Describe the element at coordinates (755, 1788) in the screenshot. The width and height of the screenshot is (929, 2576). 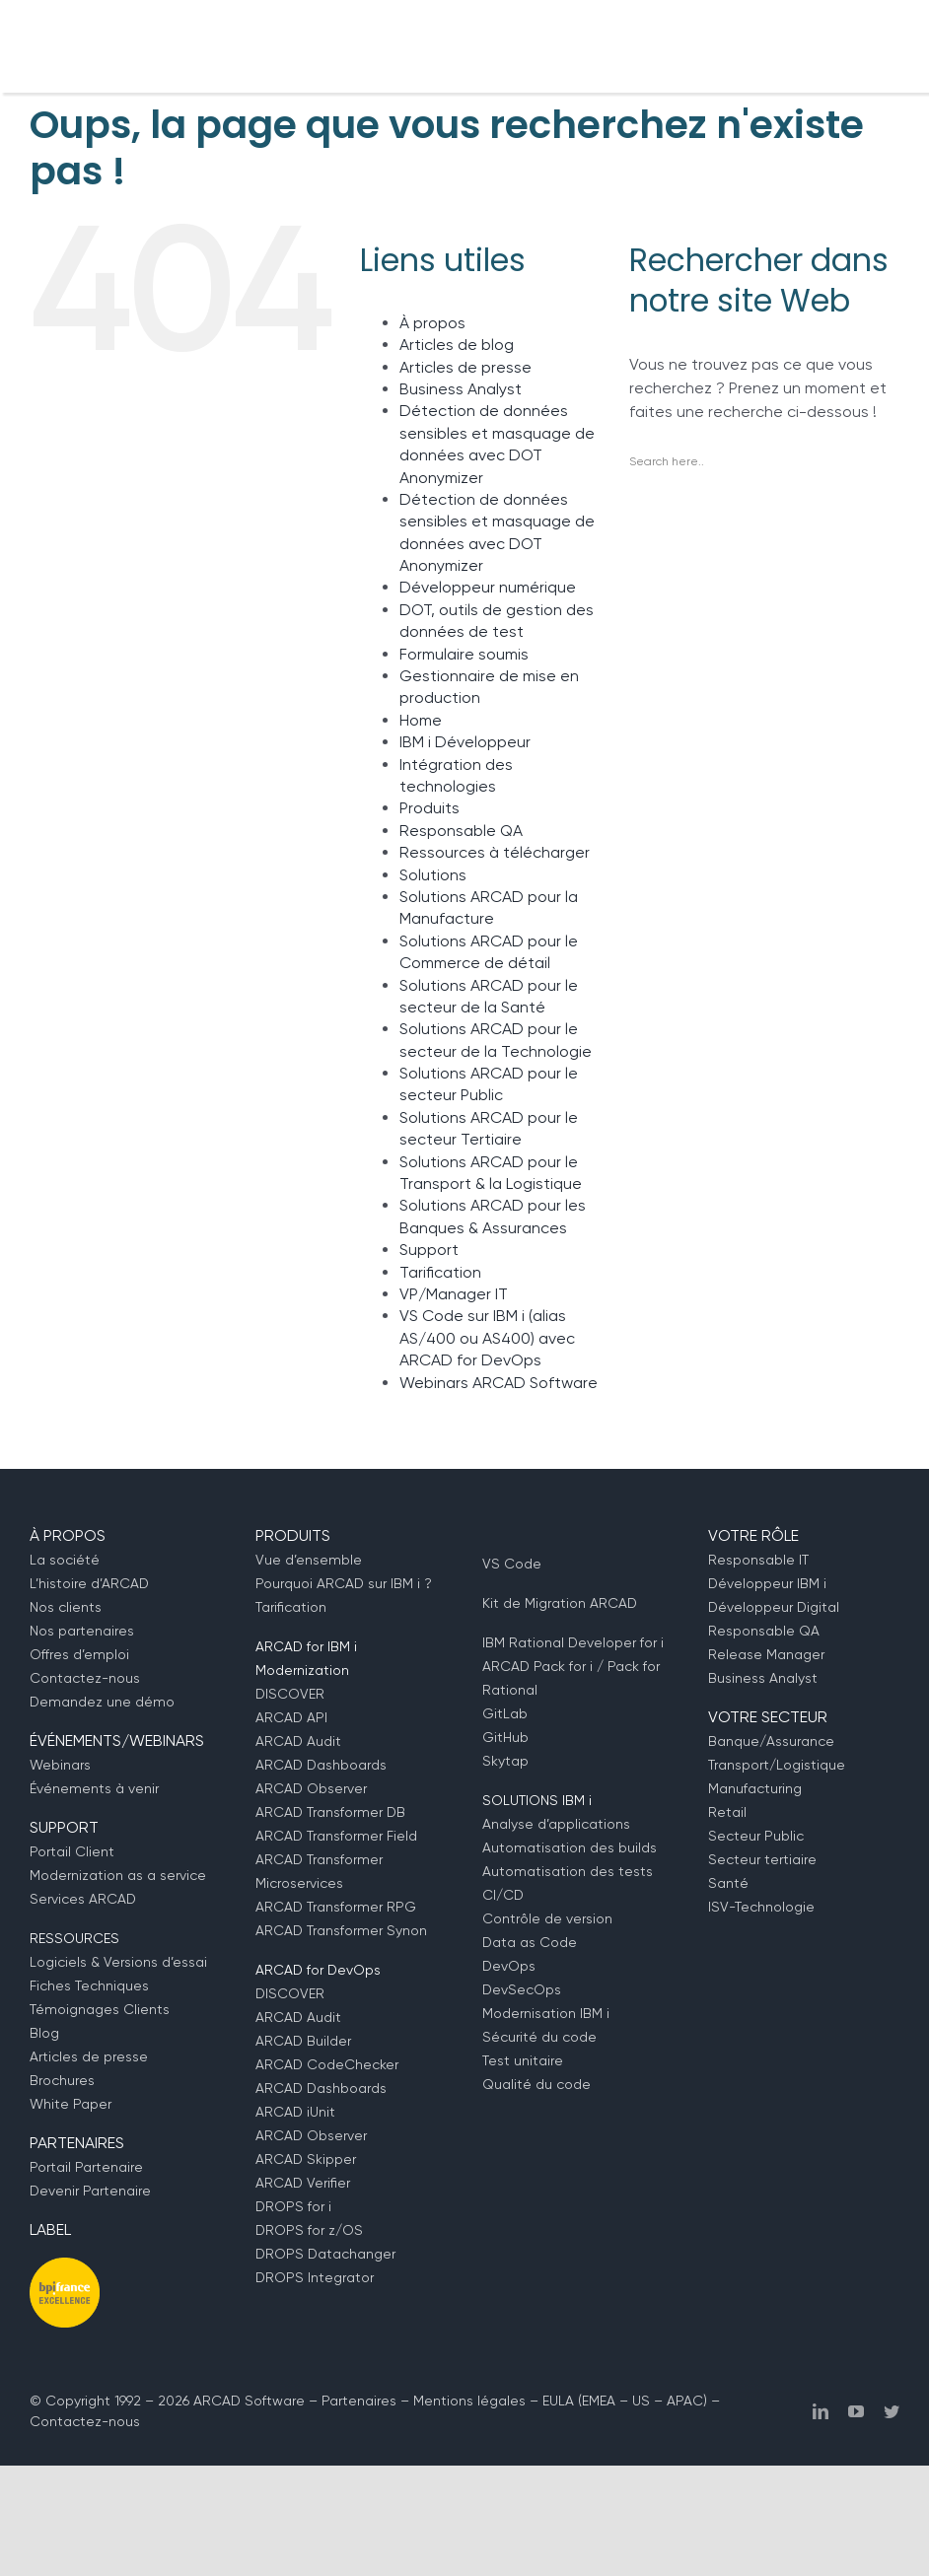
I see `Manufacturing` at that location.